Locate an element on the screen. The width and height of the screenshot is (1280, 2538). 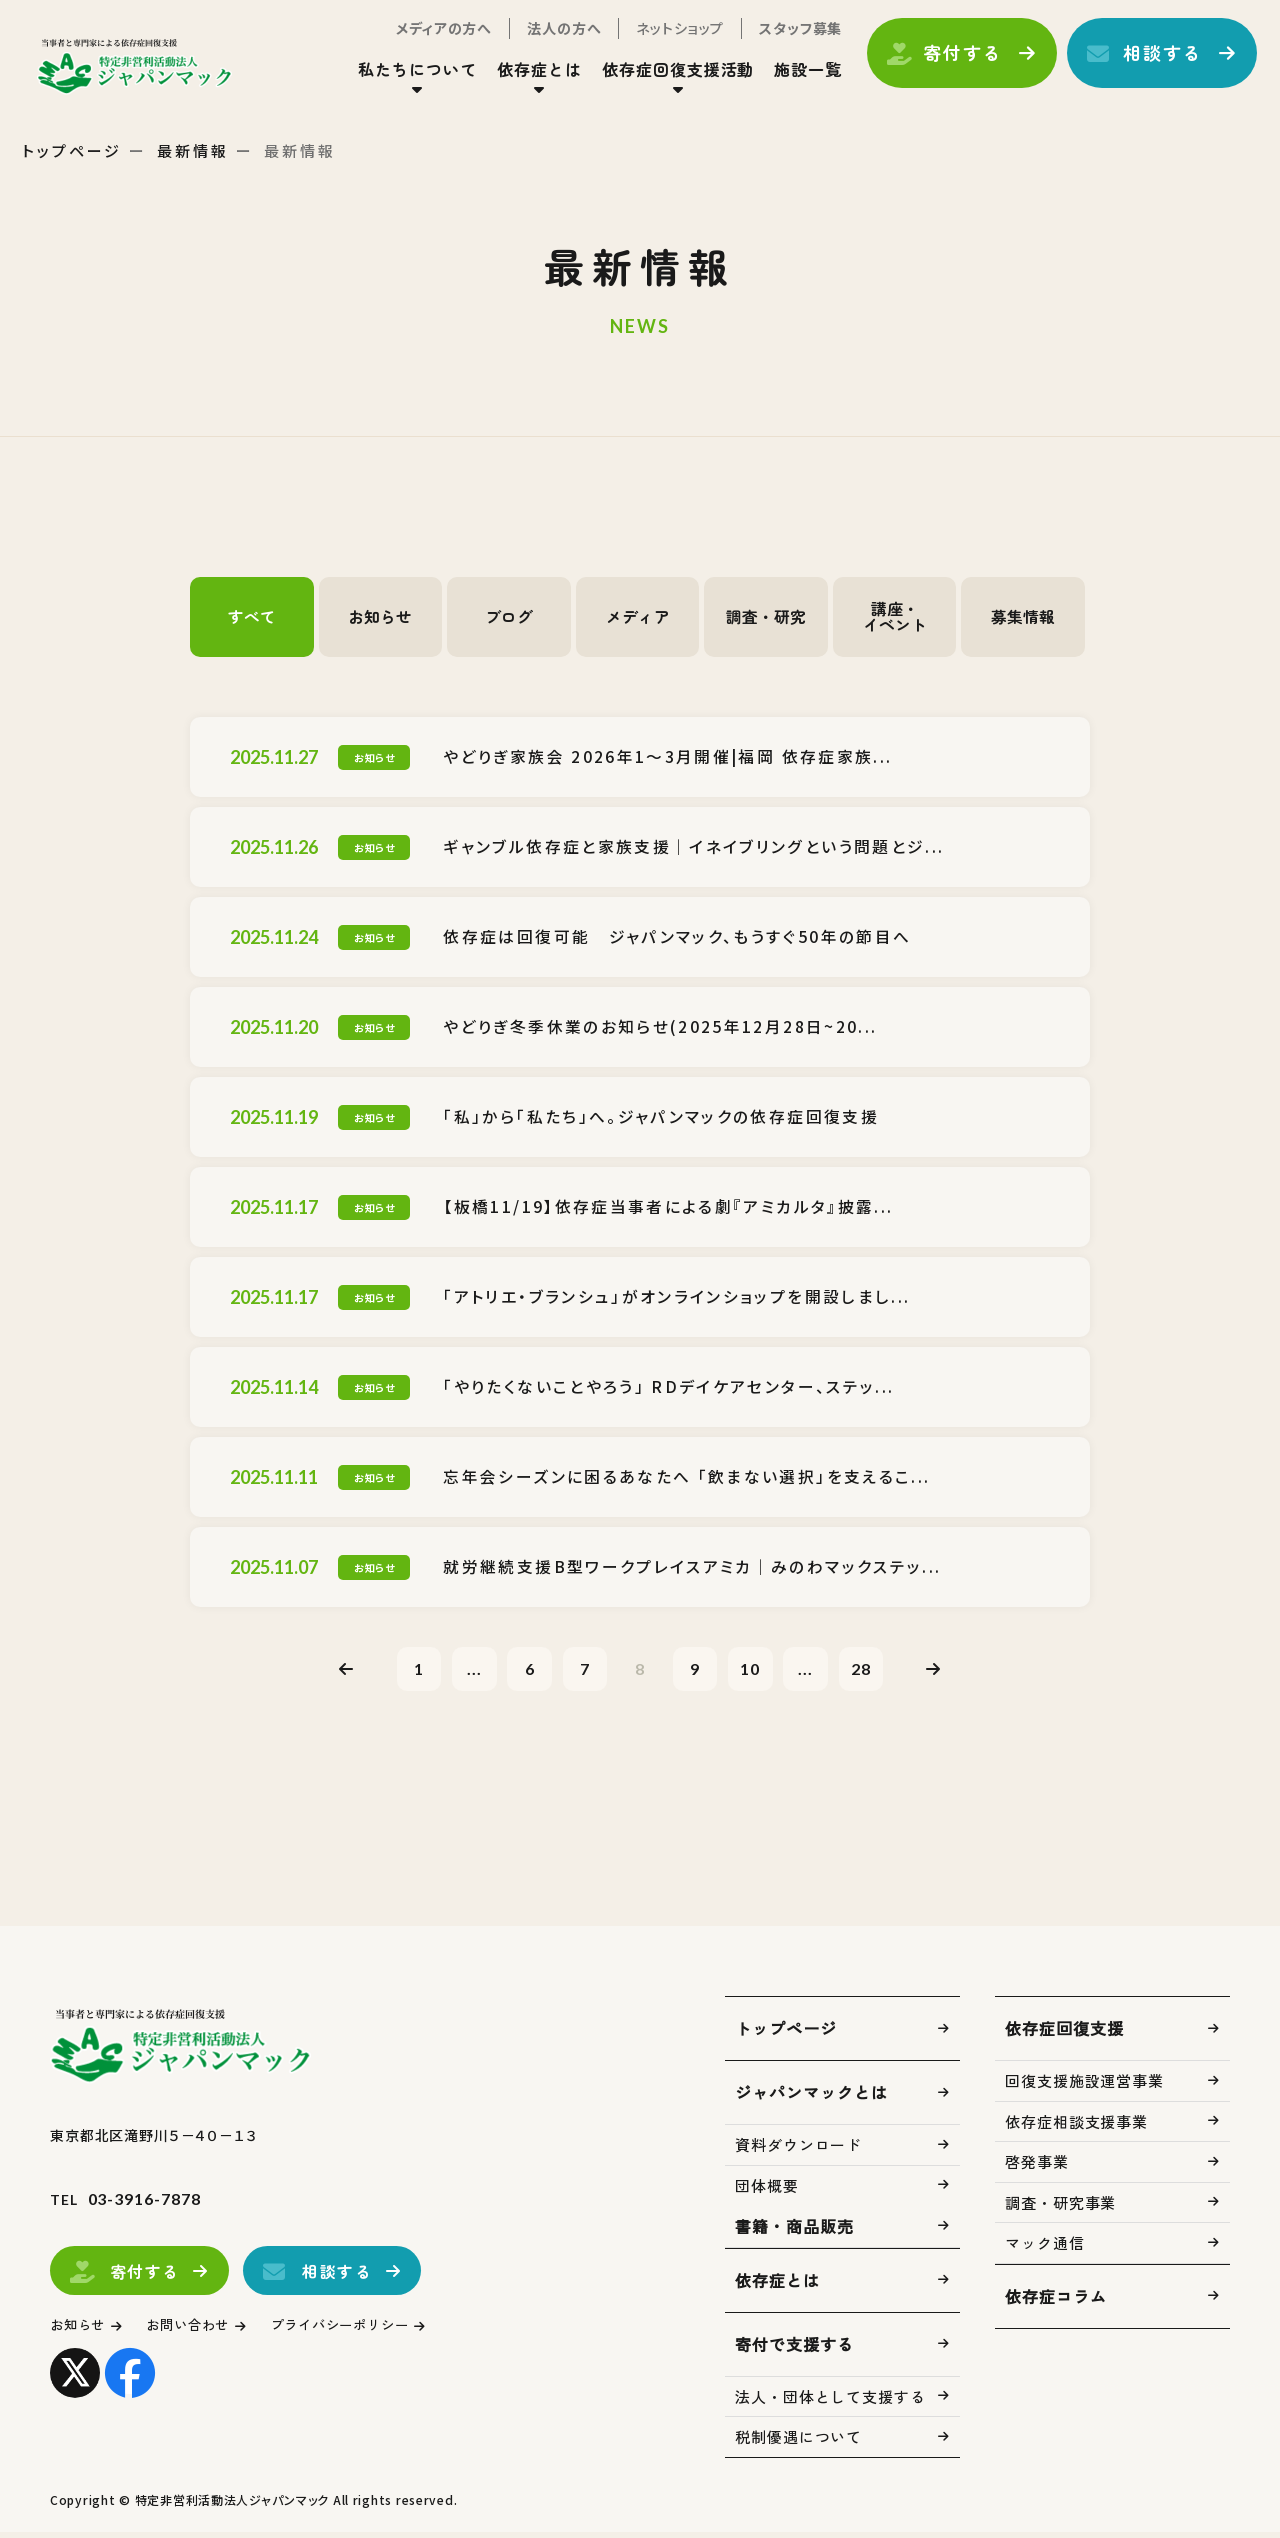
依存症コラム is located at coordinates (1056, 2302).